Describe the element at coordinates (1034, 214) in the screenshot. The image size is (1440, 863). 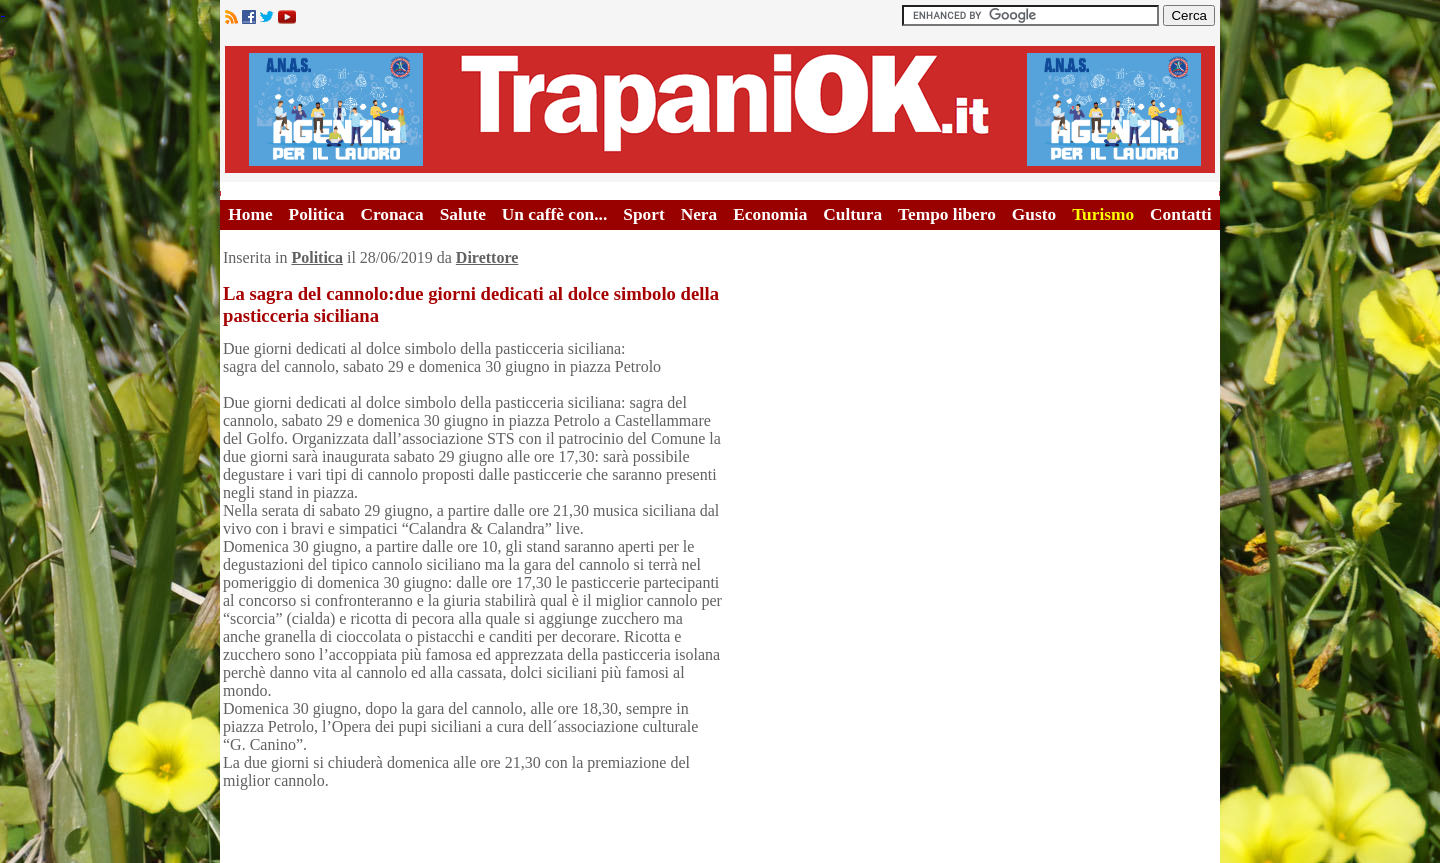
I see `Gusto` at that location.